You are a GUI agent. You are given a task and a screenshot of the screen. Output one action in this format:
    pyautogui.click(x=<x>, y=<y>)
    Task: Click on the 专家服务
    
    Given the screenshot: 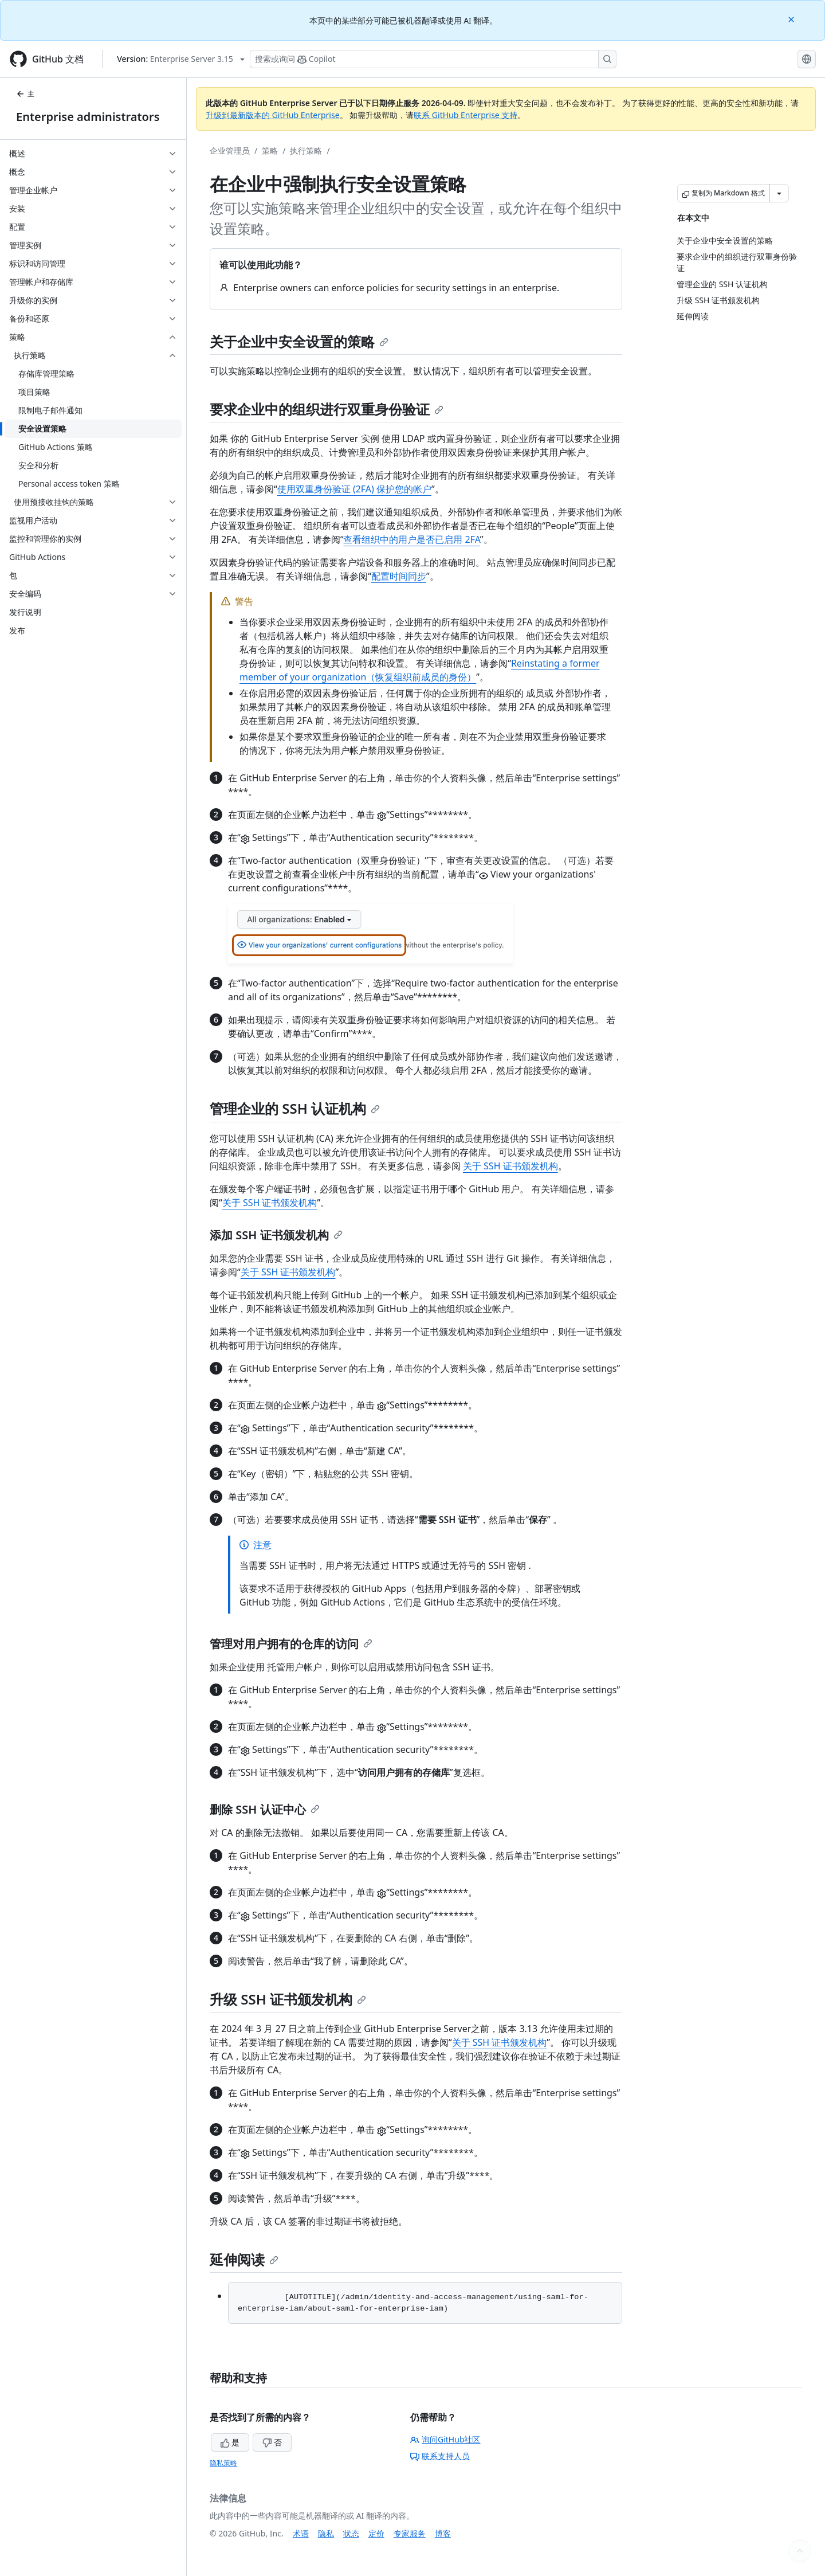 What is the action you would take?
    pyautogui.click(x=410, y=2533)
    